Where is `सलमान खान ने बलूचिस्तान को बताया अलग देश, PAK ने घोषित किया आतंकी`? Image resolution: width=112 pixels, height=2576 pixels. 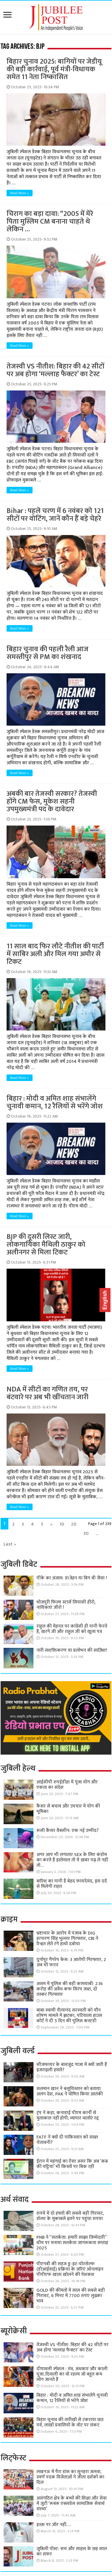
सलमान खान ने बलूचिस्तान को बताया अलग देश, PAK ने घोषित किया आतंकी is located at coordinates (69, 2091).